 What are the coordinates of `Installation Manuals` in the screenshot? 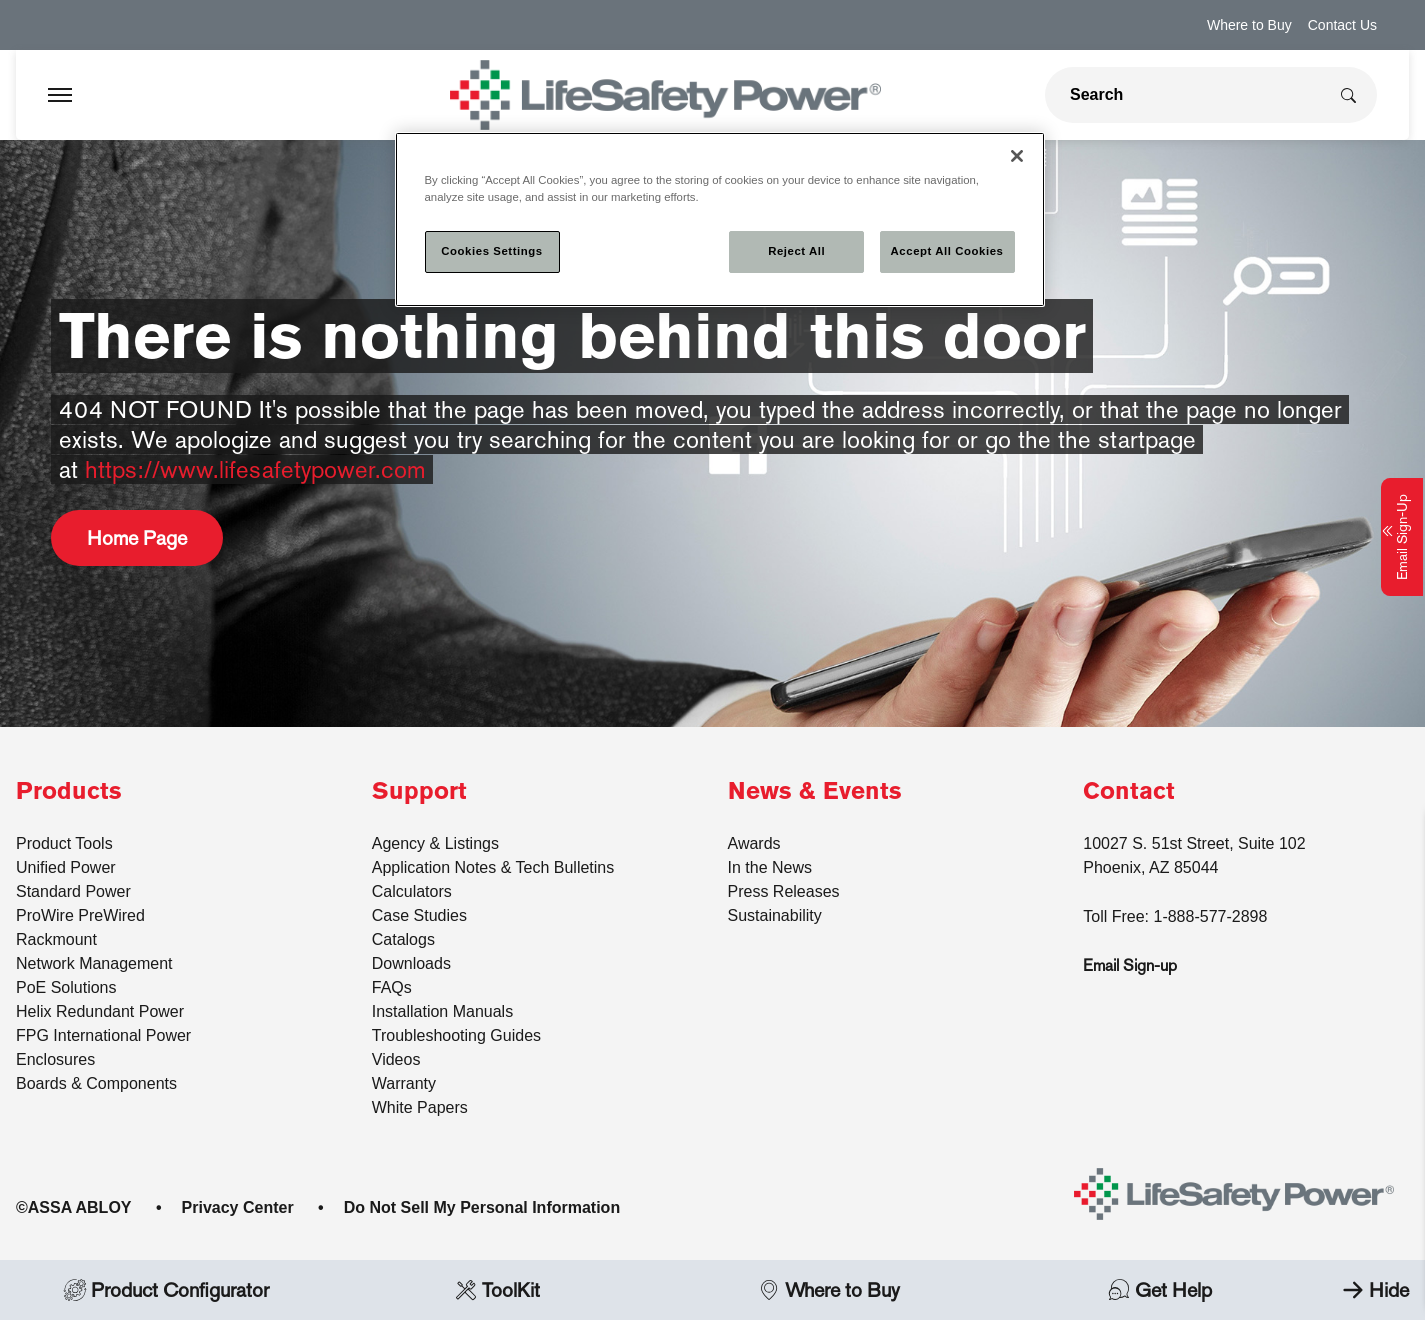 It's located at (442, 1011).